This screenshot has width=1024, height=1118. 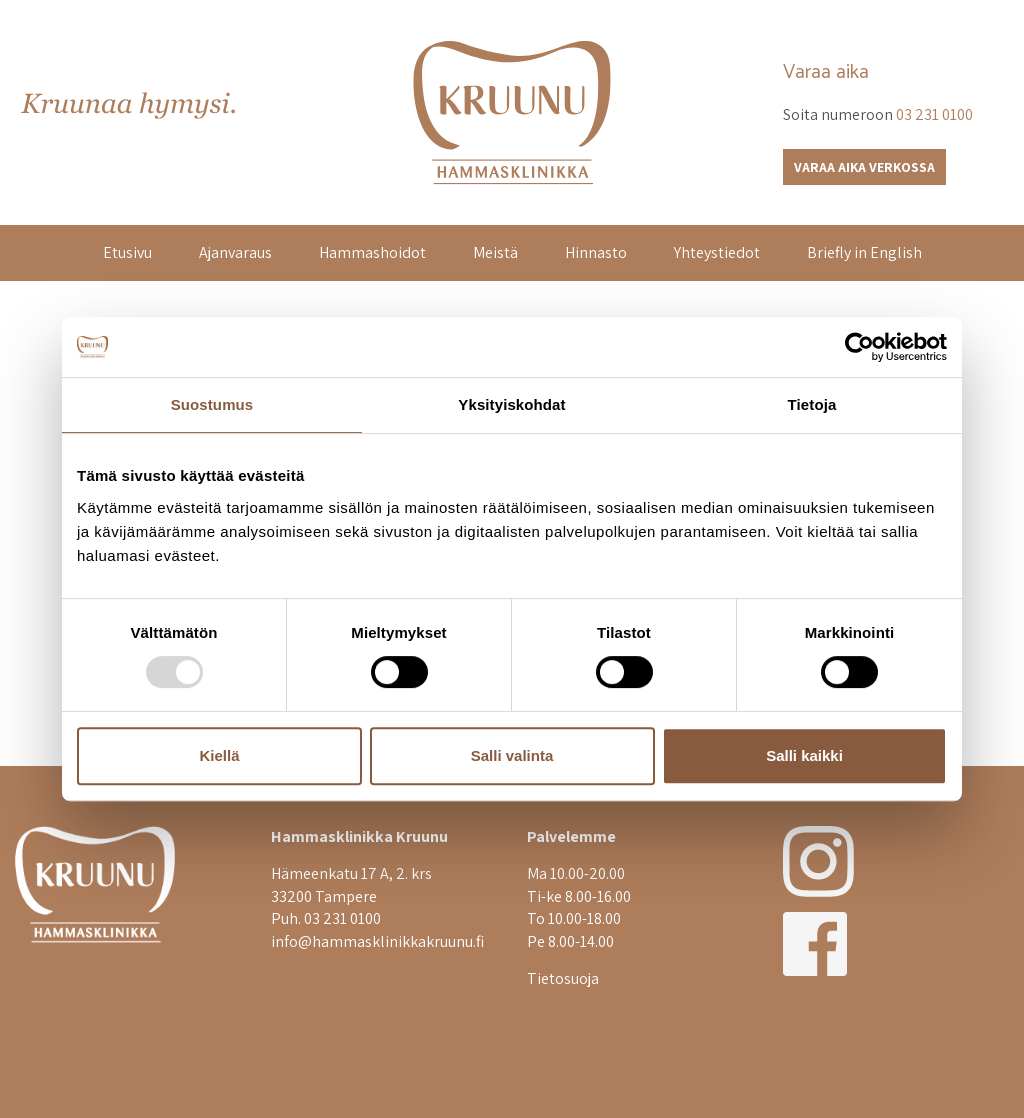 What do you see at coordinates (864, 167) in the screenshot?
I see `Varaa aika verkossa` at bounding box center [864, 167].